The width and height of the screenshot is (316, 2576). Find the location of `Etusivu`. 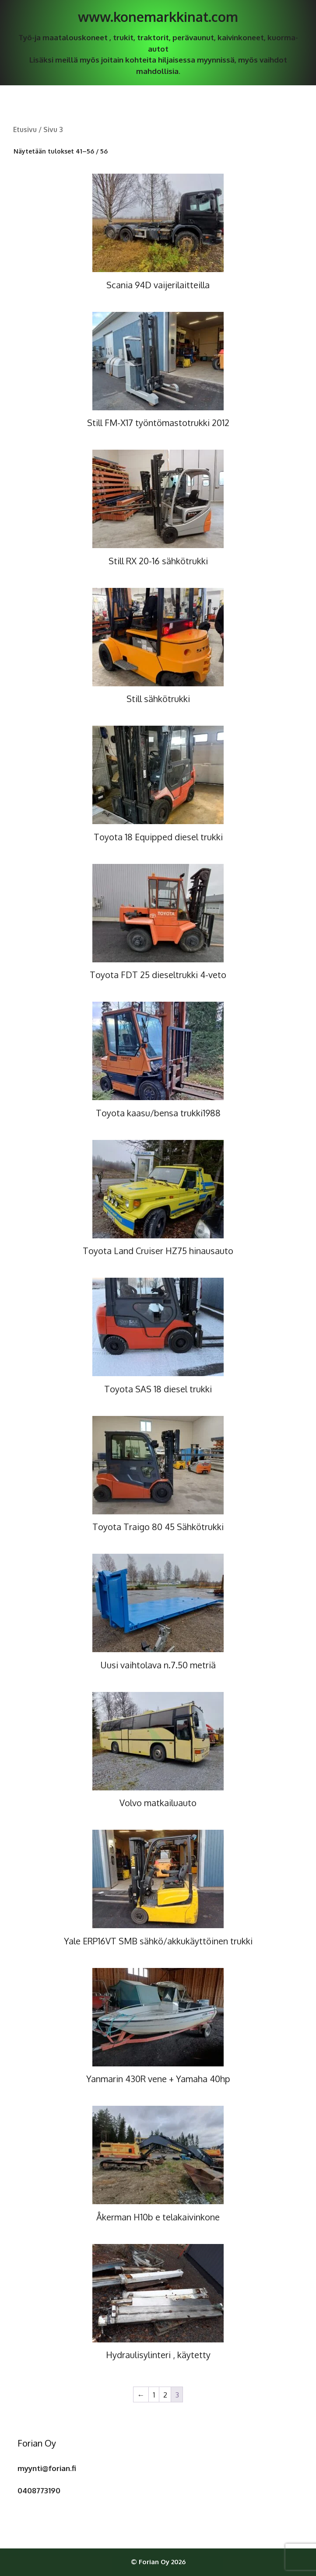

Etusivu is located at coordinates (25, 129).